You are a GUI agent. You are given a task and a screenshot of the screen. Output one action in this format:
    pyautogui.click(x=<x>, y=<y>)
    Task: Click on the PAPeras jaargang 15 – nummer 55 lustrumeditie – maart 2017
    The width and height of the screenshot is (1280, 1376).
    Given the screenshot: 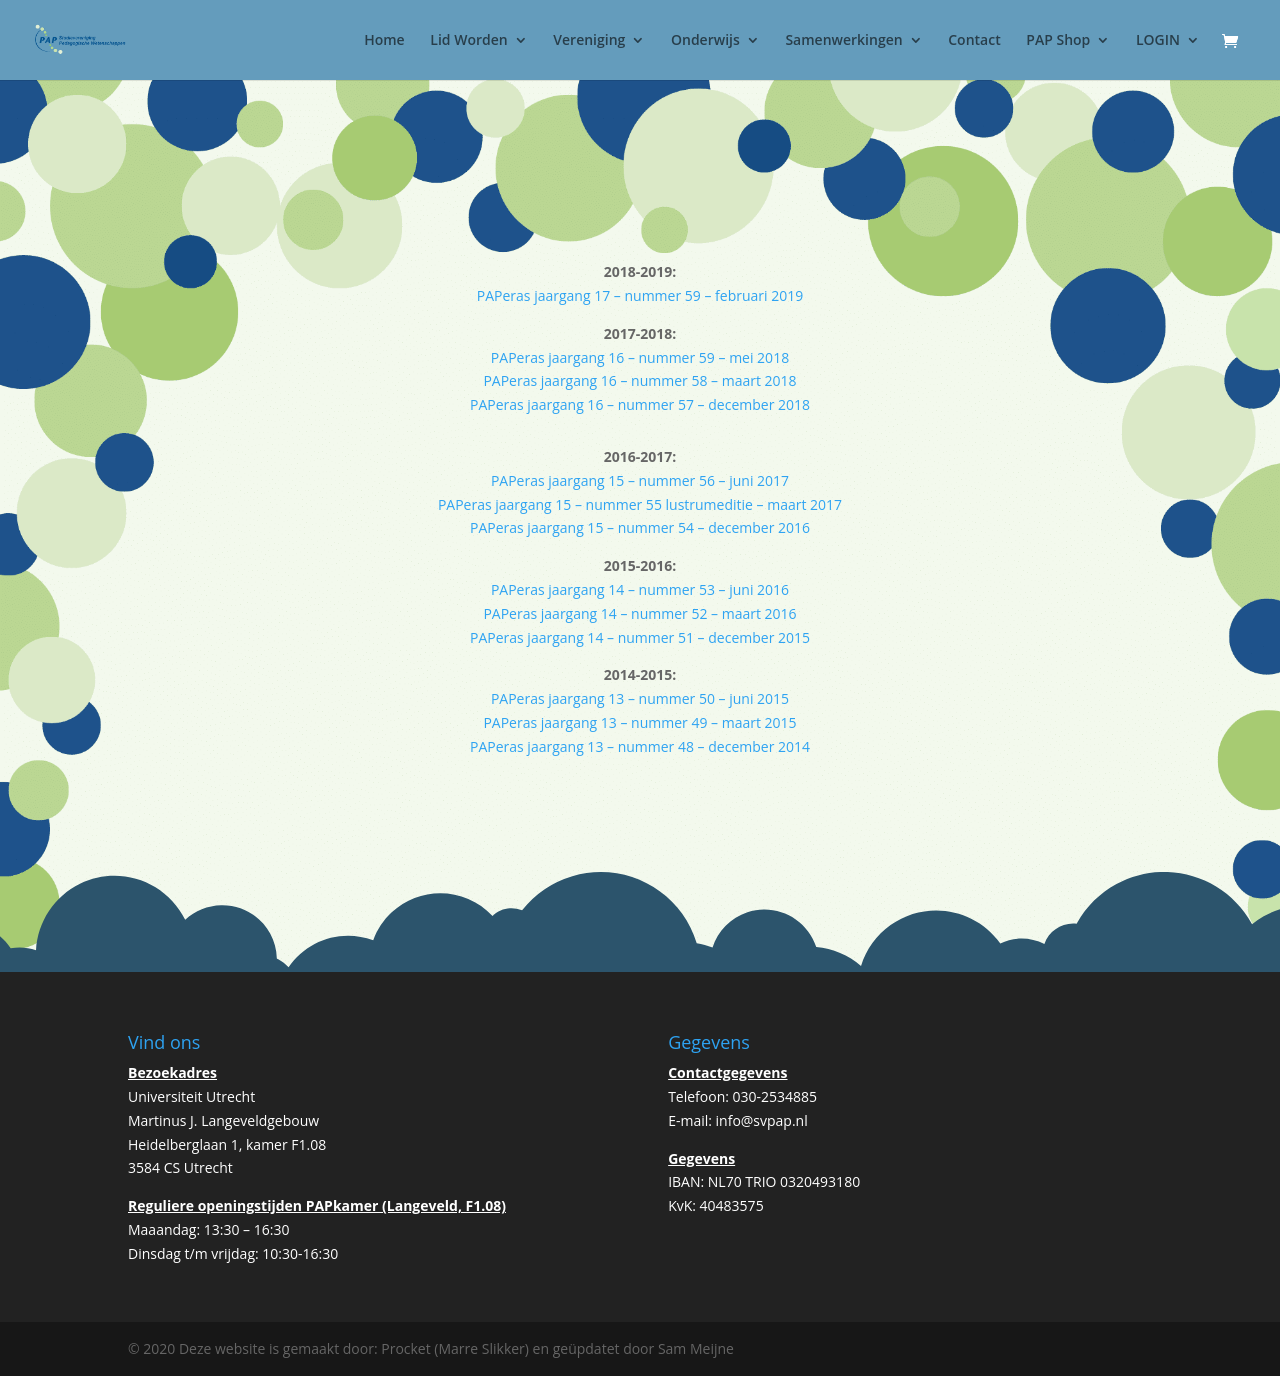 What is the action you would take?
    pyautogui.click(x=640, y=504)
    